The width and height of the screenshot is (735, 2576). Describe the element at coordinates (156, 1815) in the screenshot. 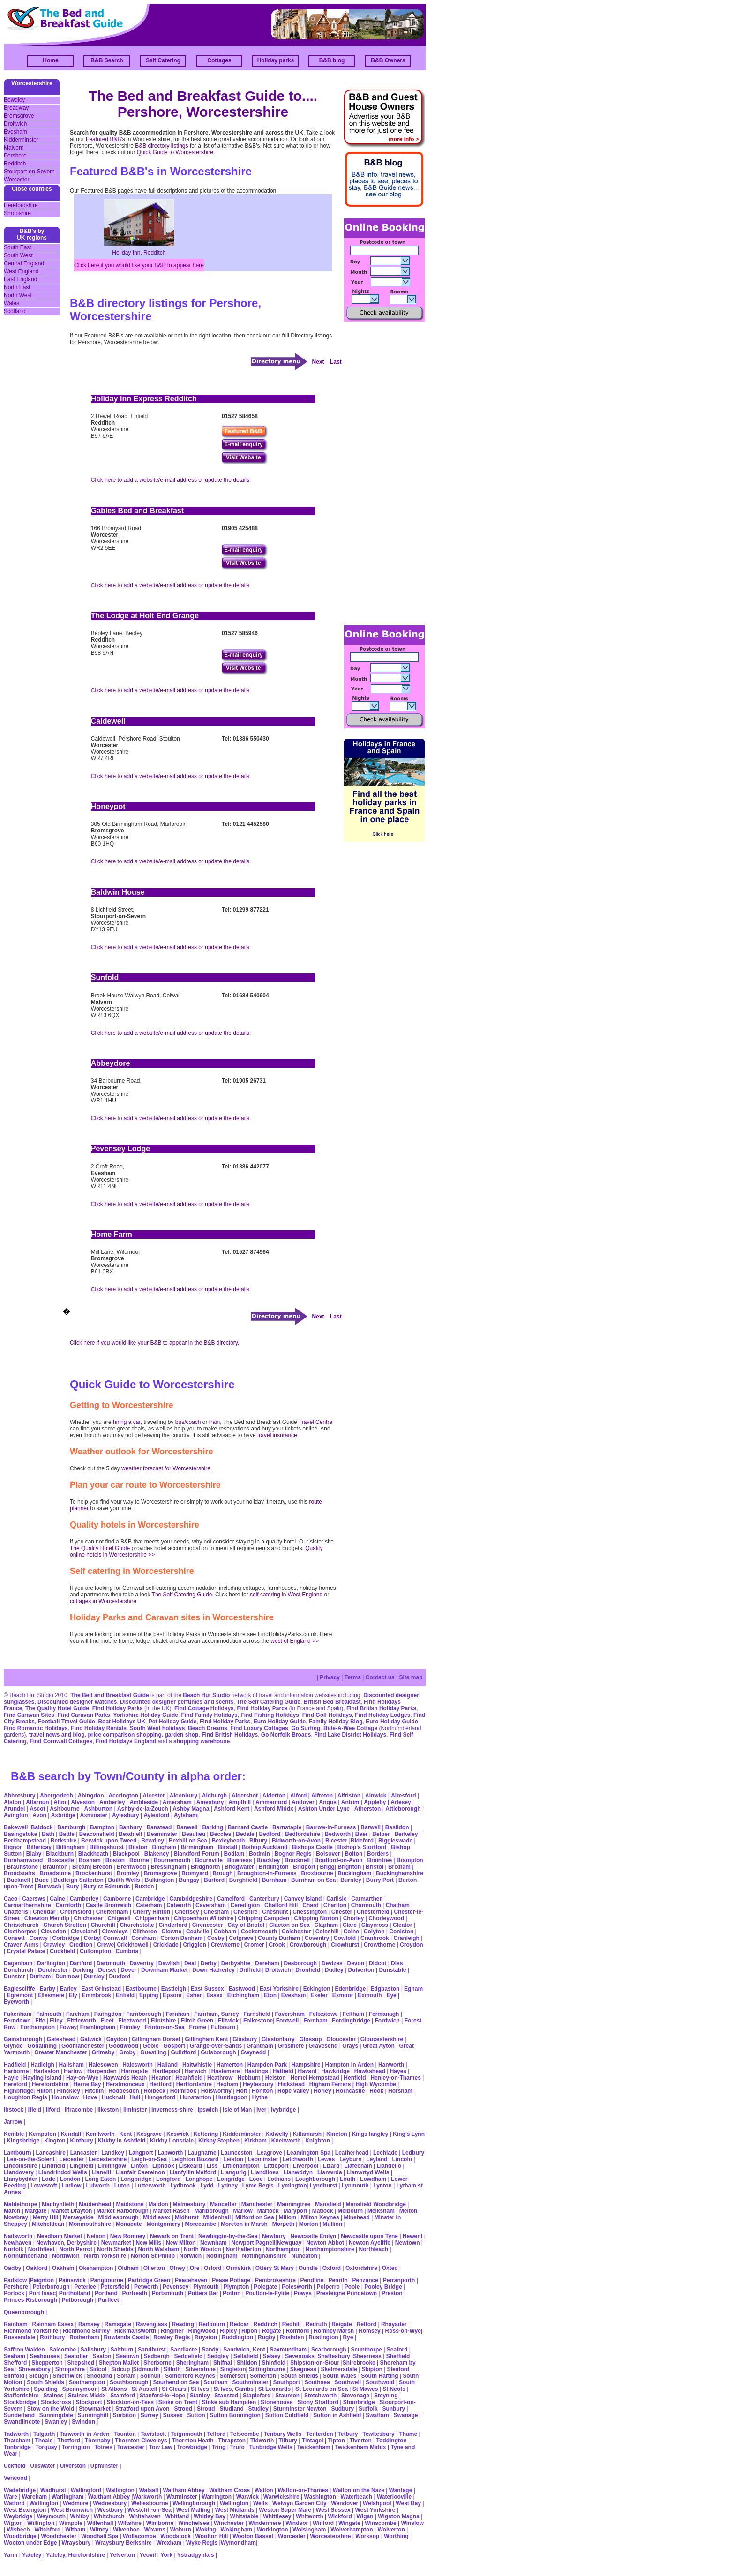

I see `Aylesford` at that location.